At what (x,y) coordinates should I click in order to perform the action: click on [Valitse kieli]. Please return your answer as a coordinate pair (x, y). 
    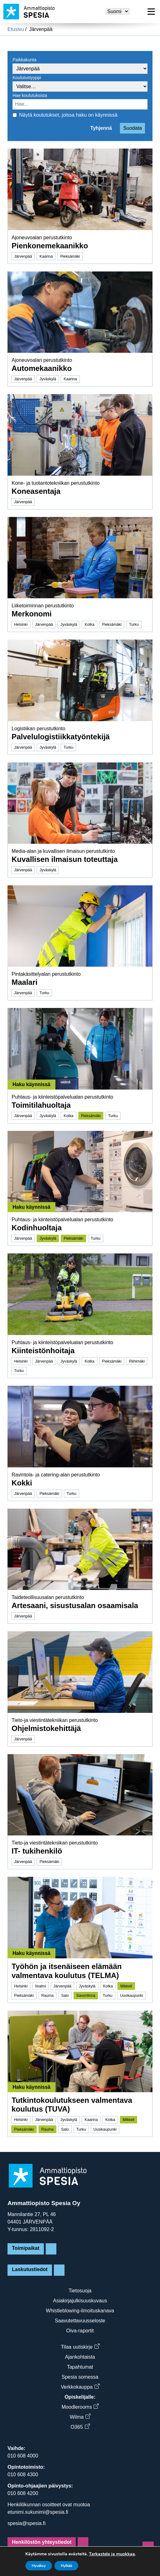
    Looking at the image, I should click on (117, 11).